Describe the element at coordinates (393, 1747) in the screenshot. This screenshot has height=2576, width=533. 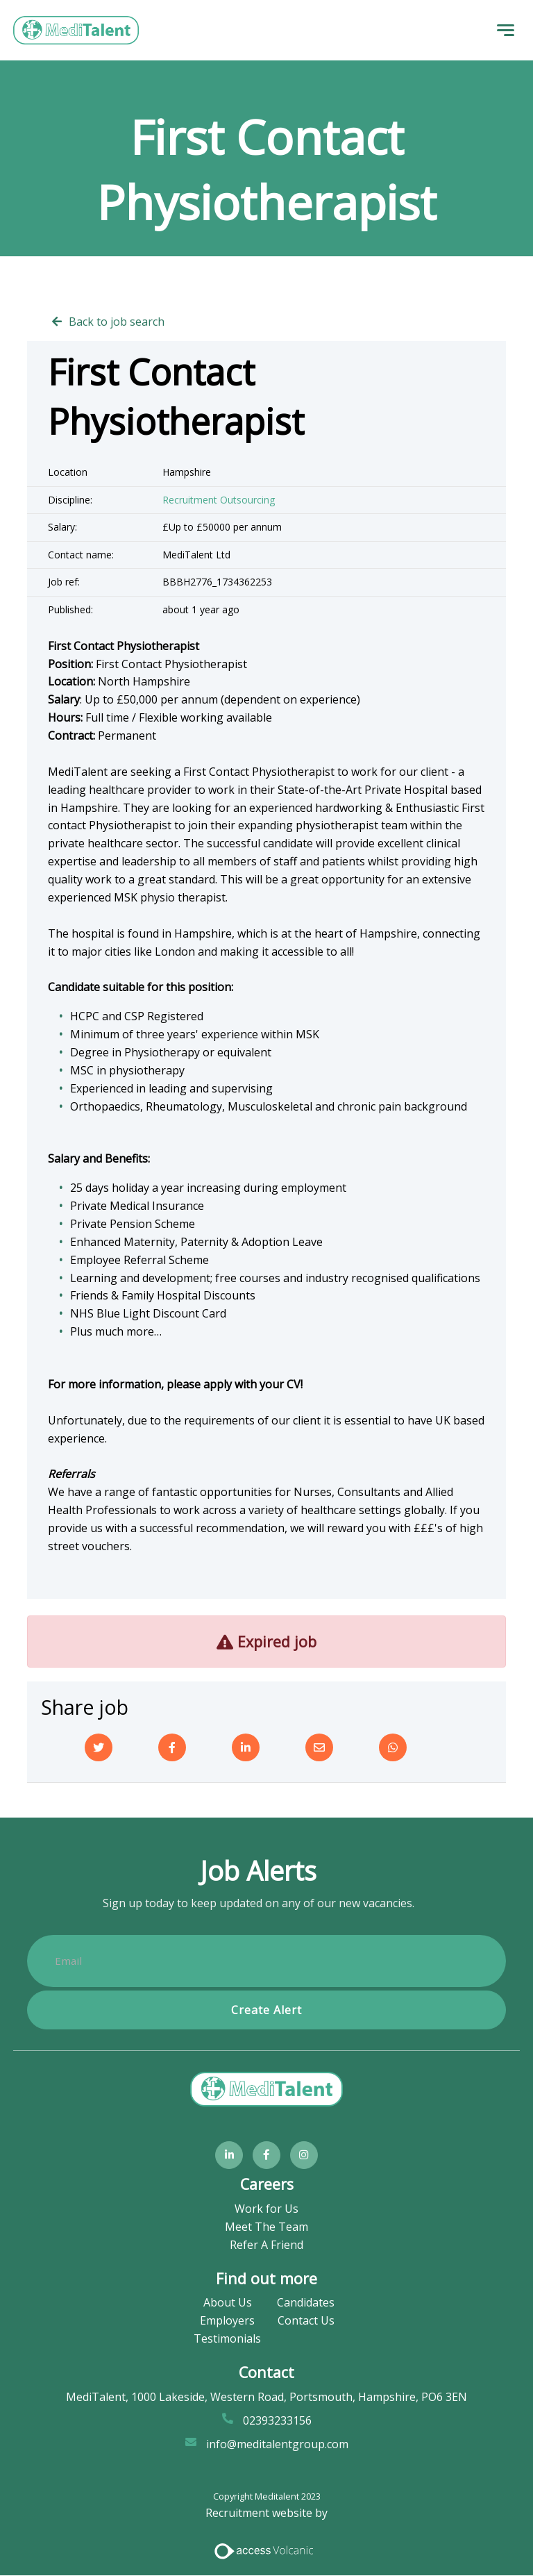
I see `[Whatsapp]` at that location.